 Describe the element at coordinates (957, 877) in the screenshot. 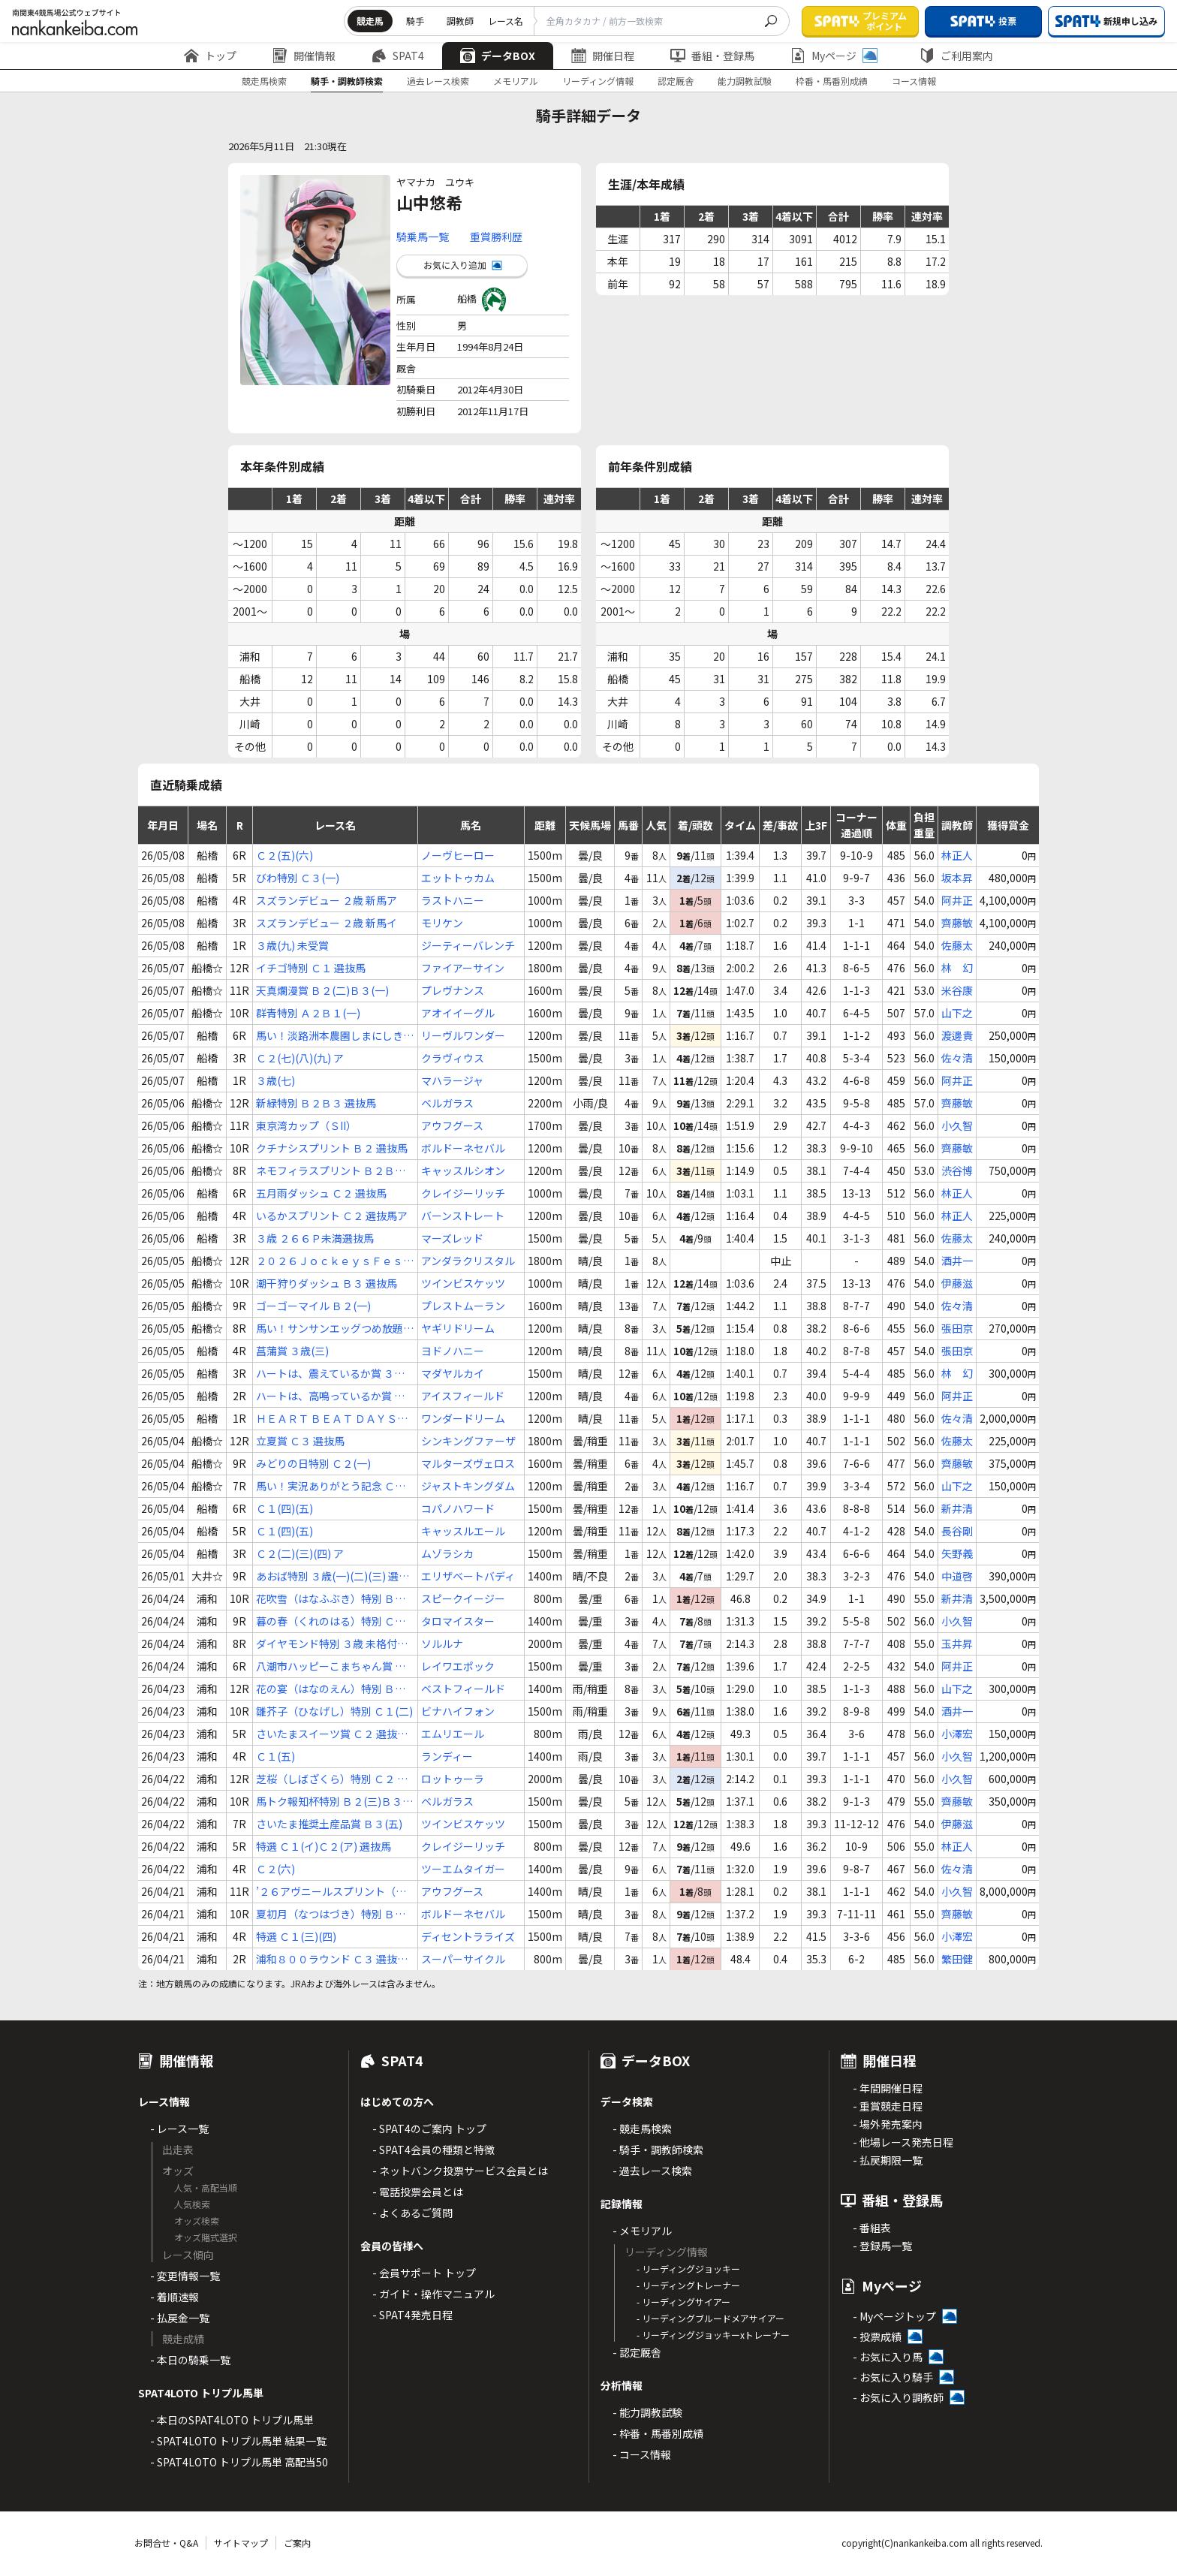

I see `坂本昇` at that location.